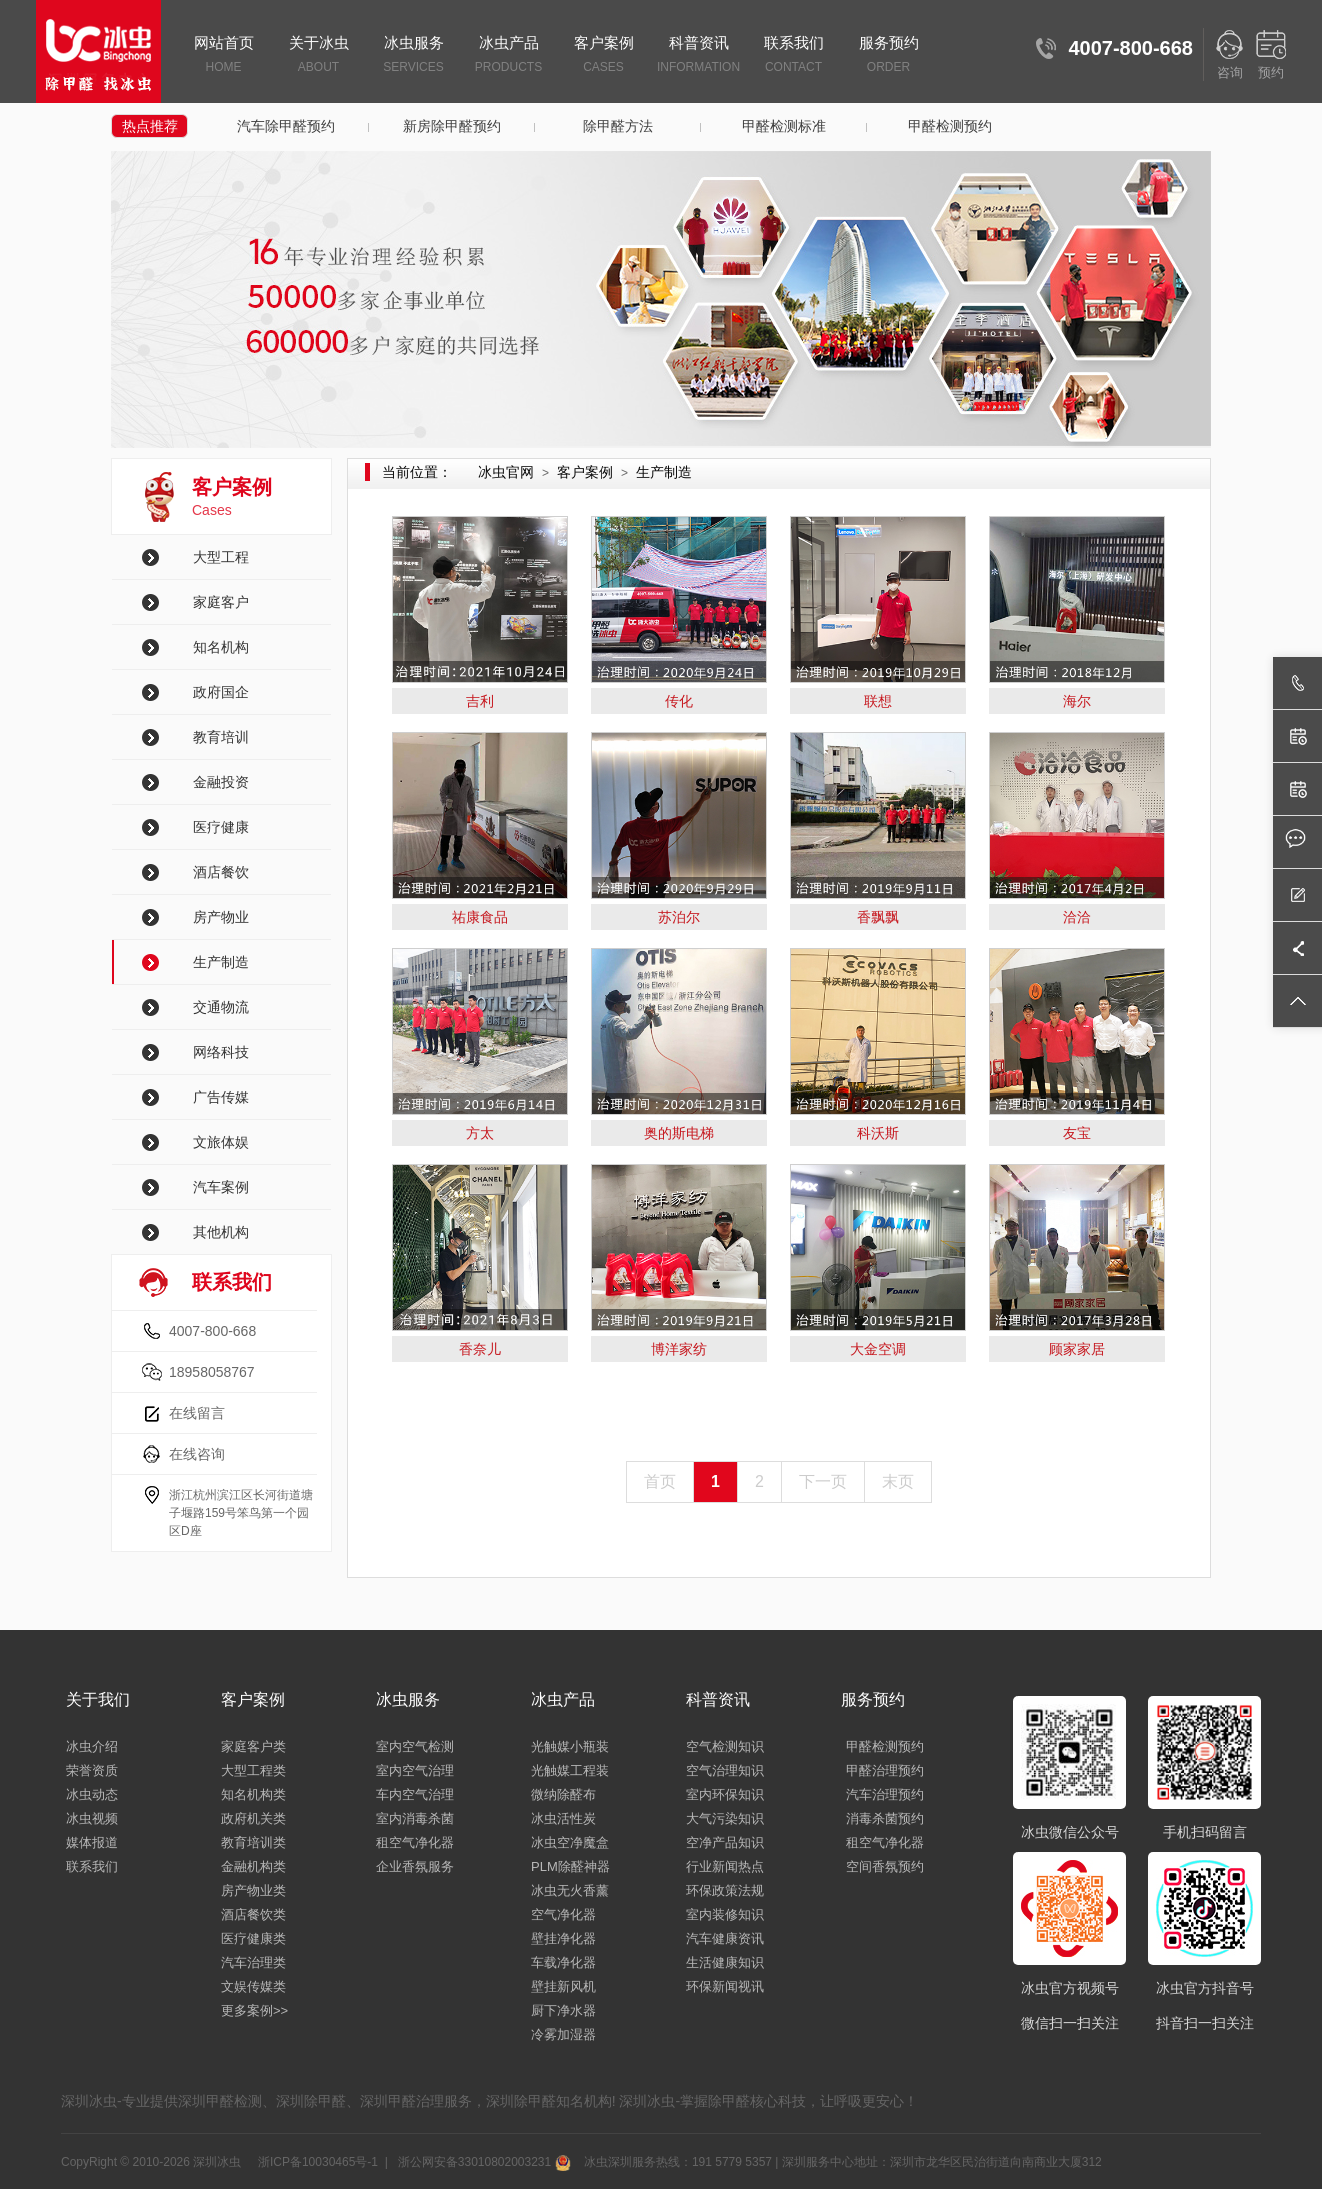 The height and width of the screenshot is (2189, 1322). Describe the element at coordinates (898, 1481) in the screenshot. I see `末页` at that location.